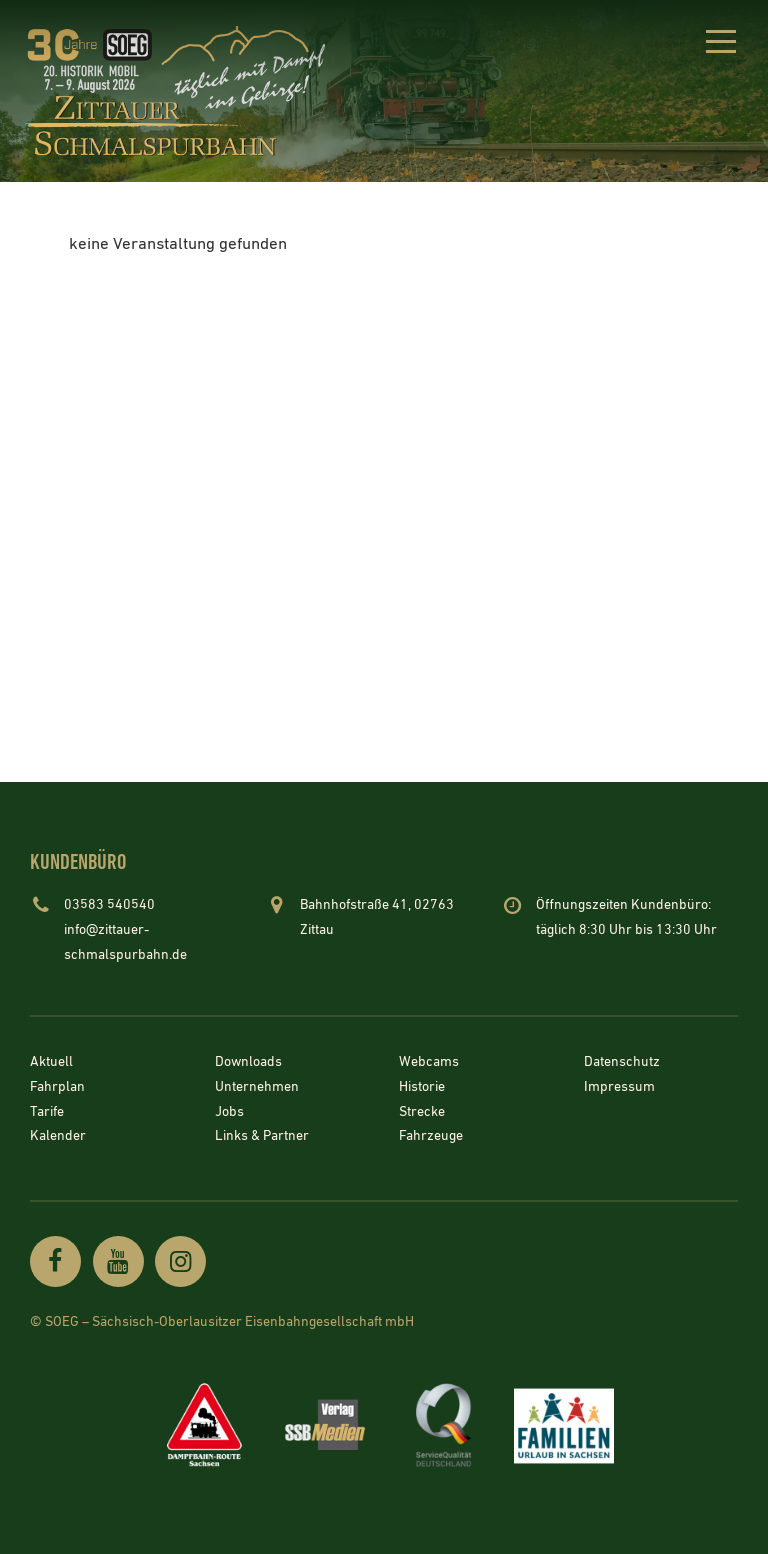  What do you see at coordinates (429, 1063) in the screenshot?
I see `Webcams` at bounding box center [429, 1063].